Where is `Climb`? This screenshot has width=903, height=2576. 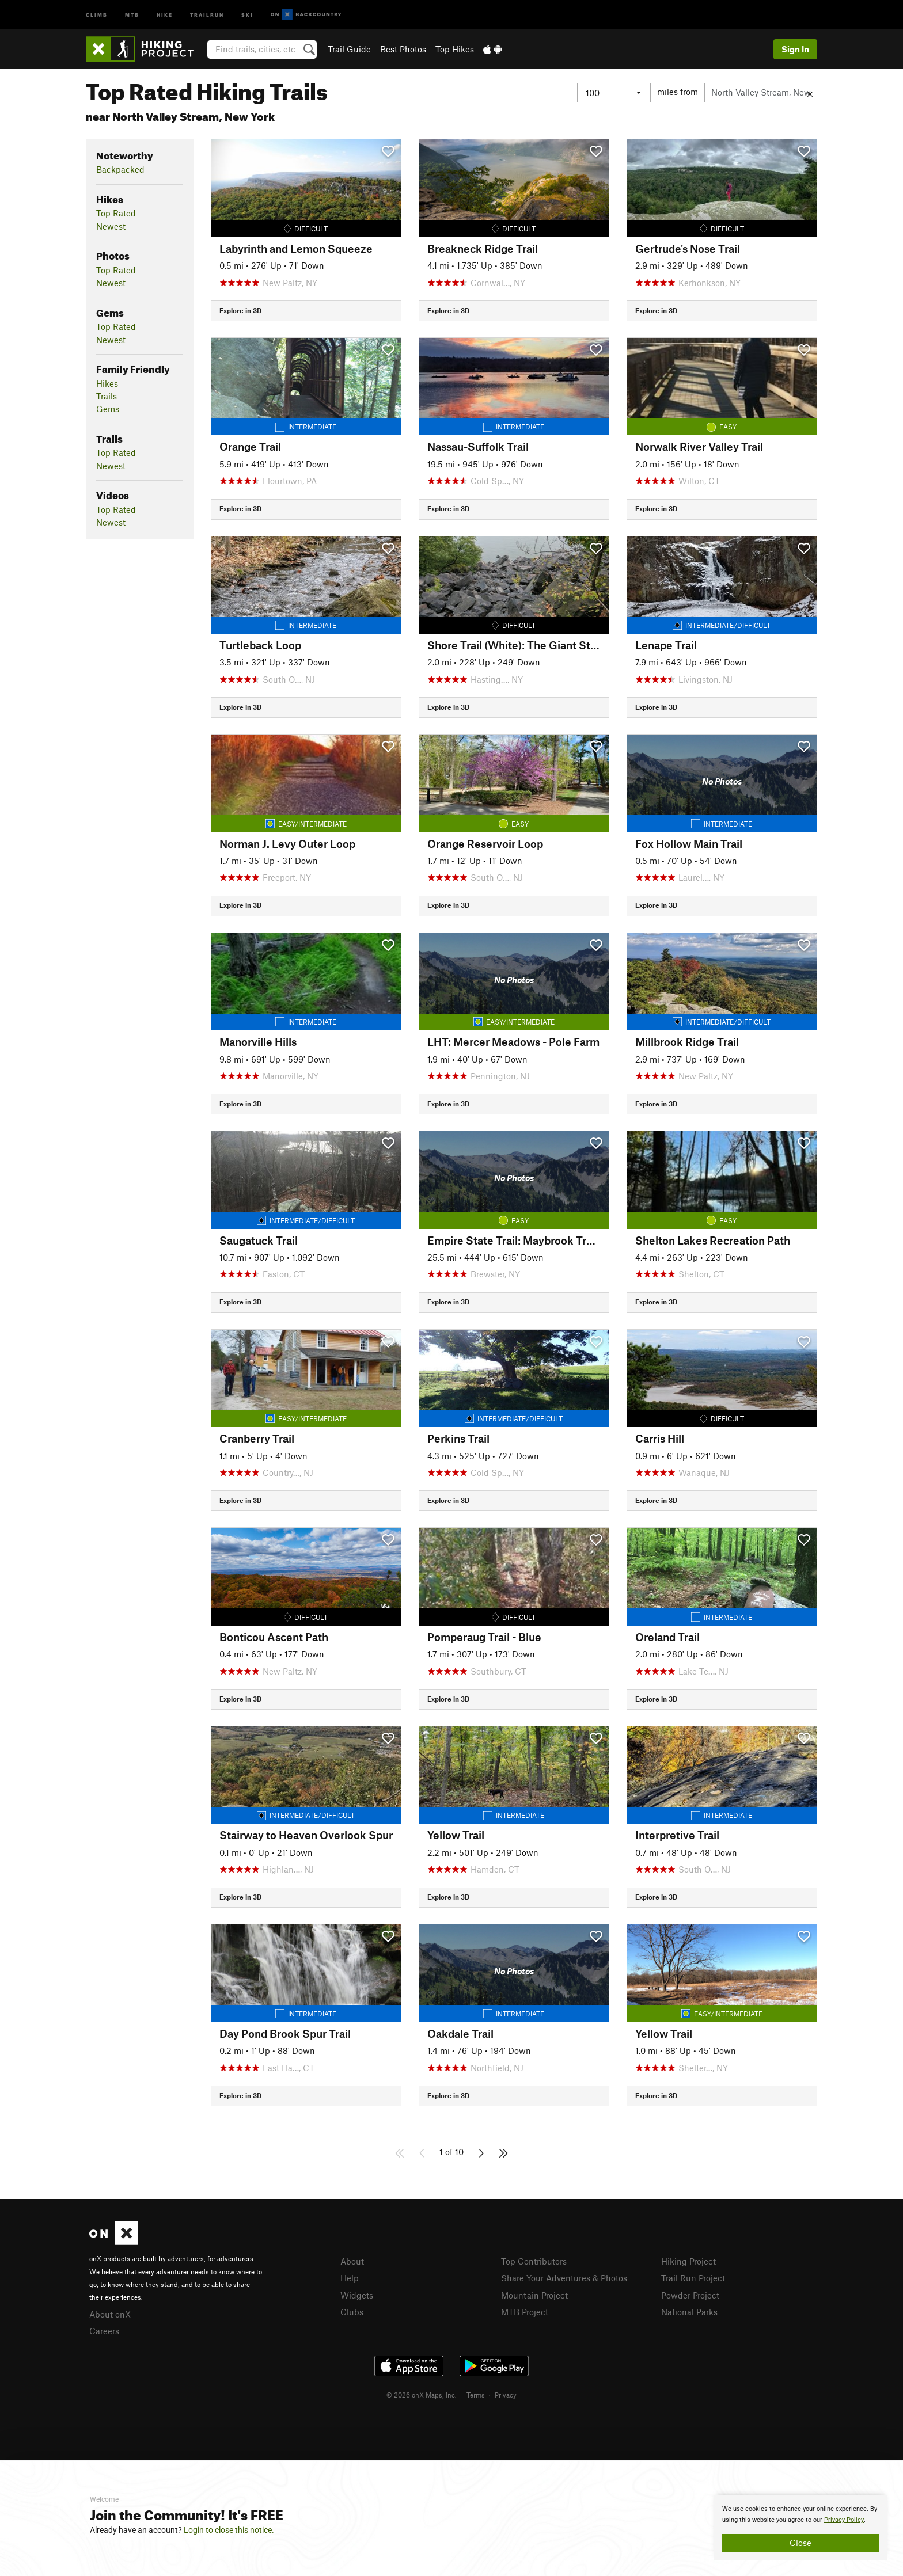
Climb is located at coordinates (97, 14).